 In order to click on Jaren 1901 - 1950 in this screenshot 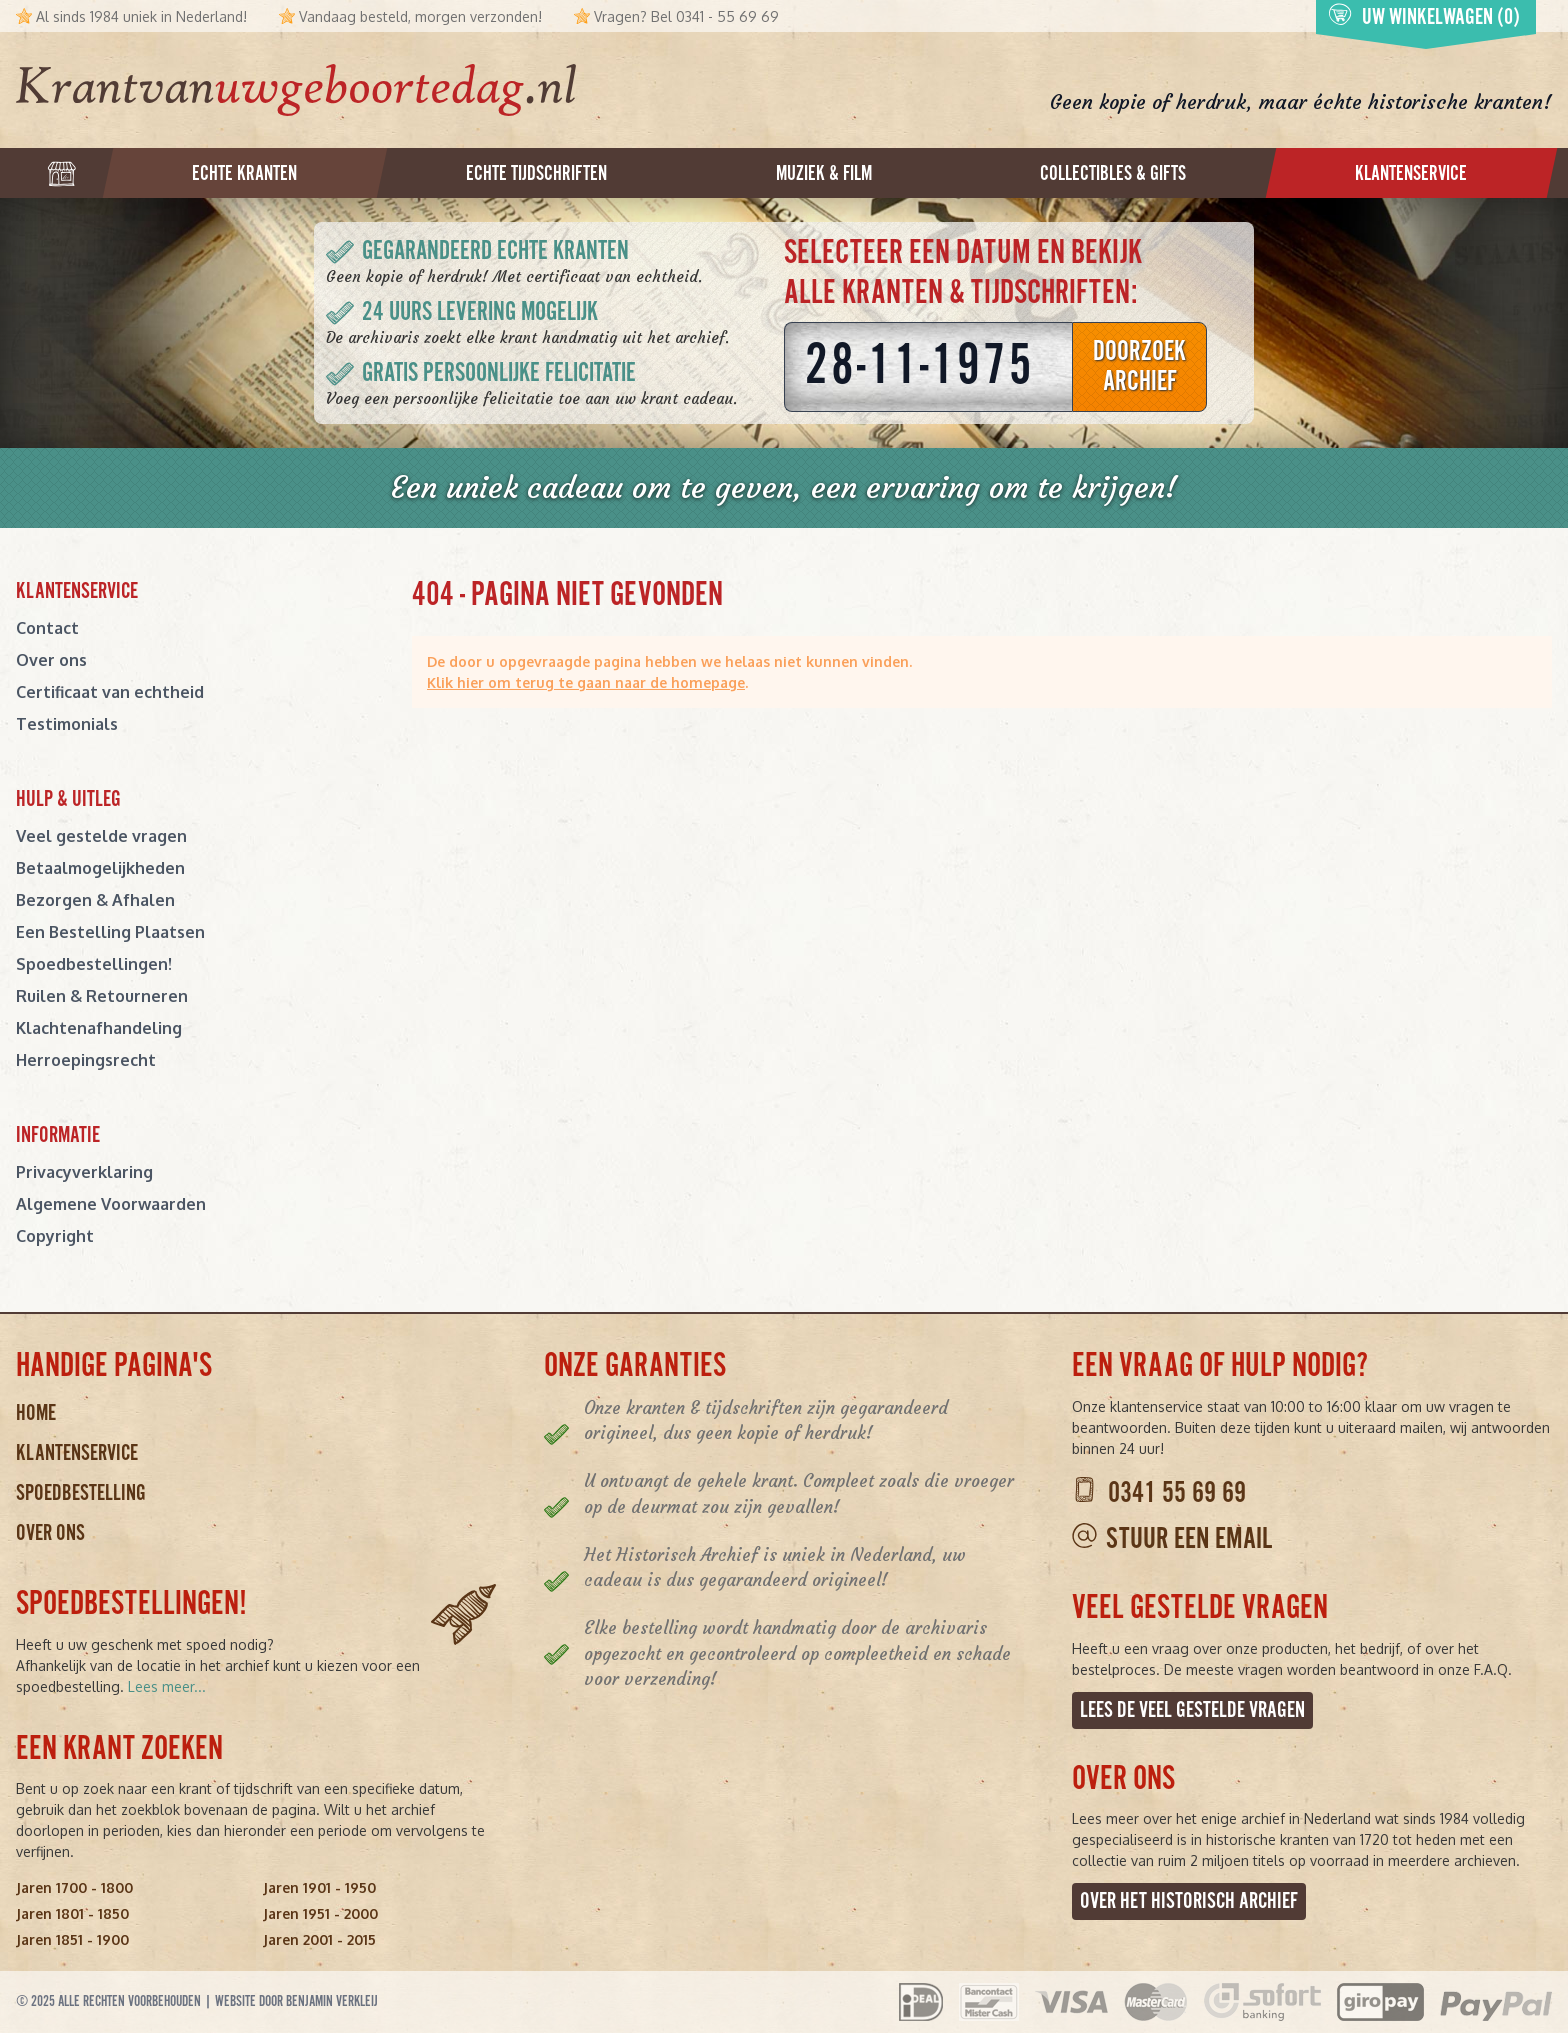, I will do `click(319, 1887)`.